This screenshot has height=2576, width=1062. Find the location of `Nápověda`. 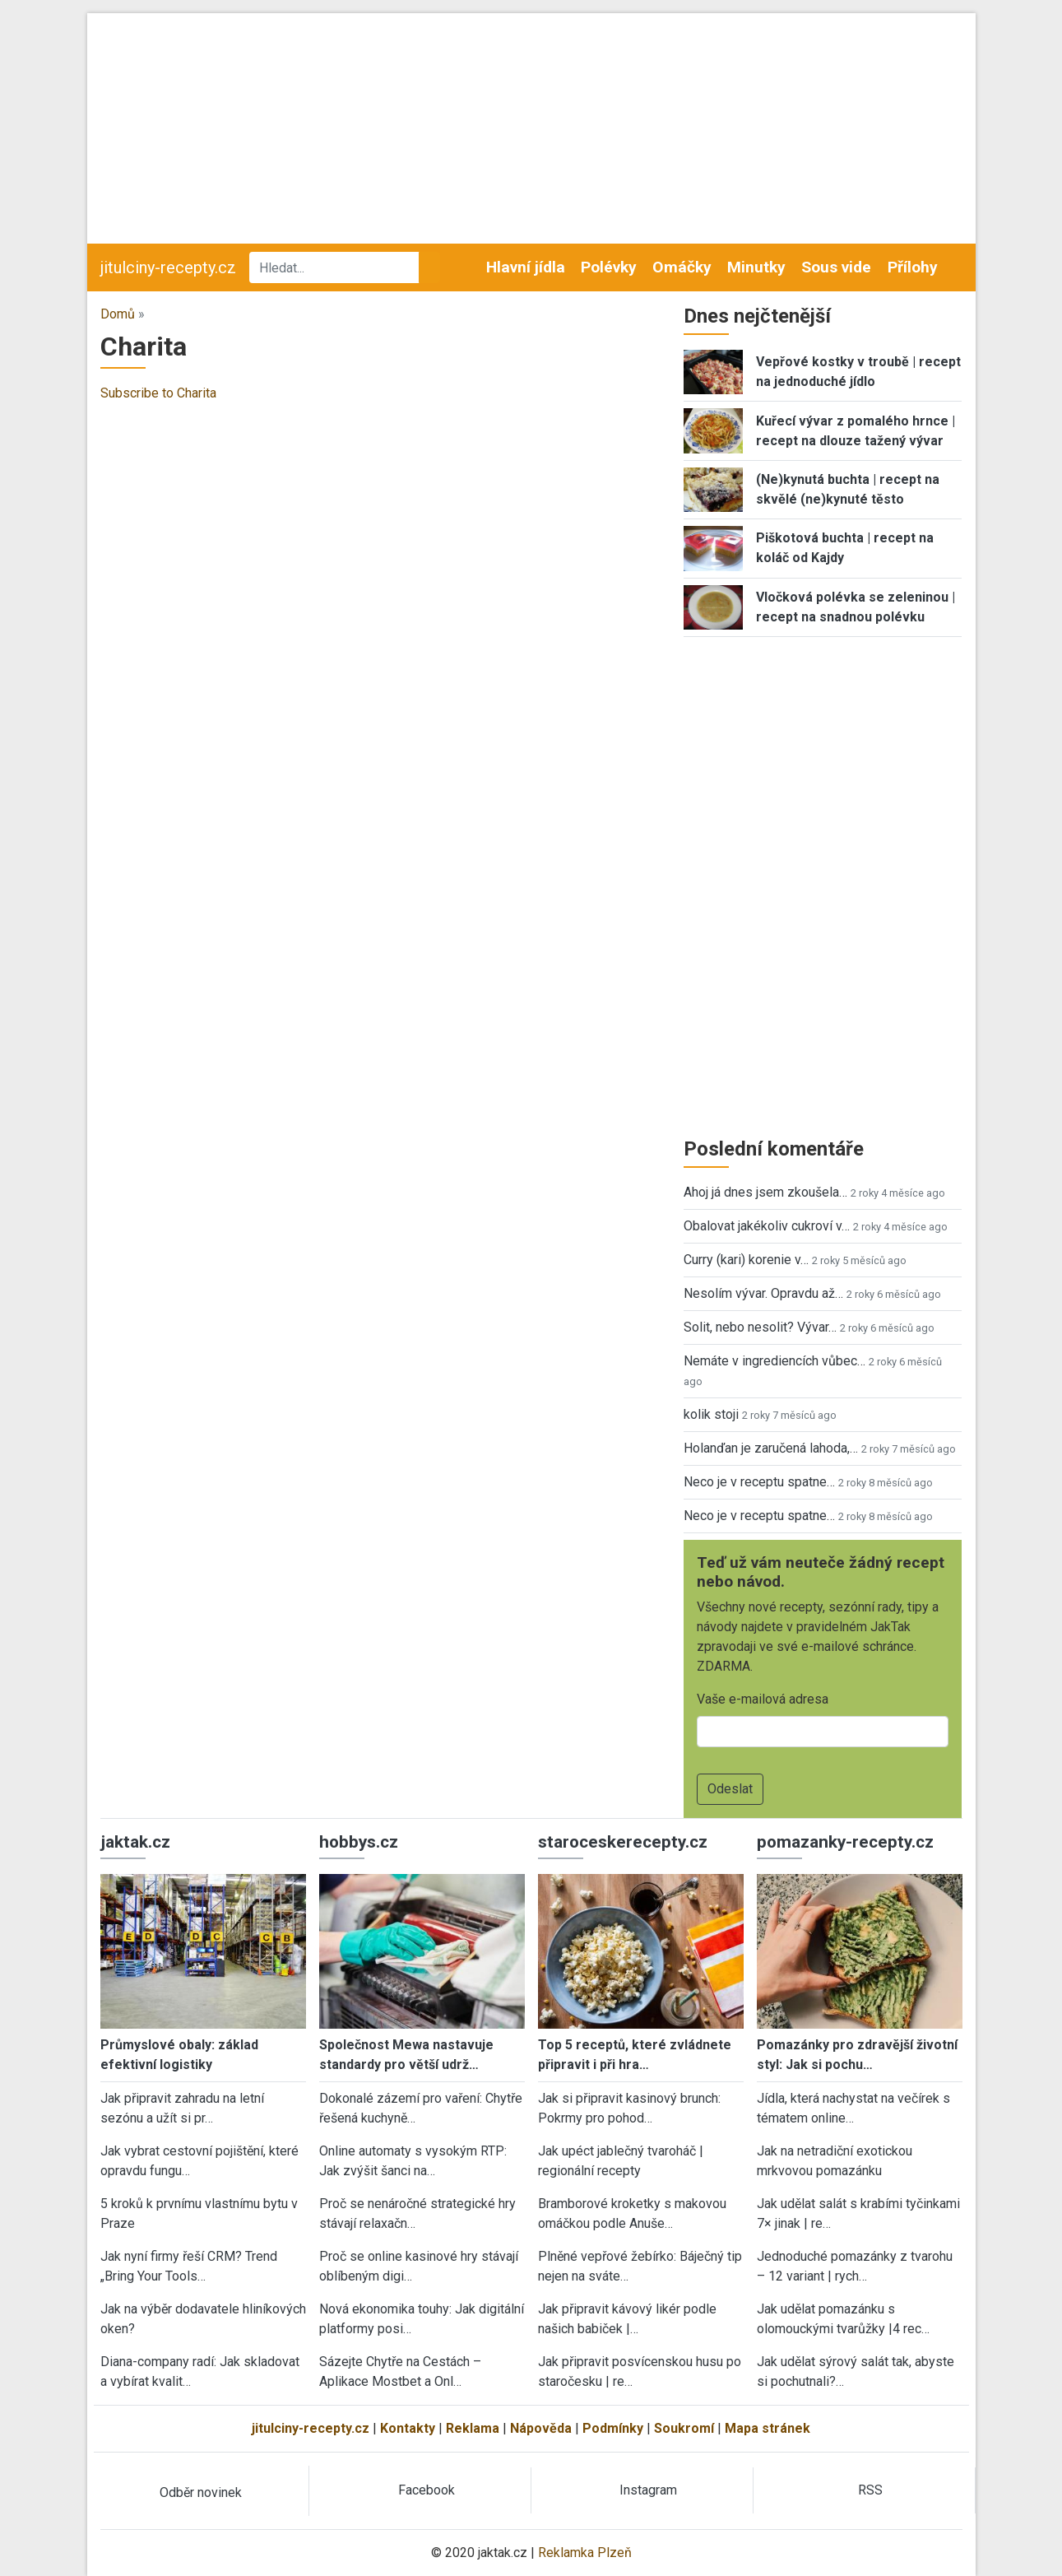

Nápověda is located at coordinates (541, 2428).